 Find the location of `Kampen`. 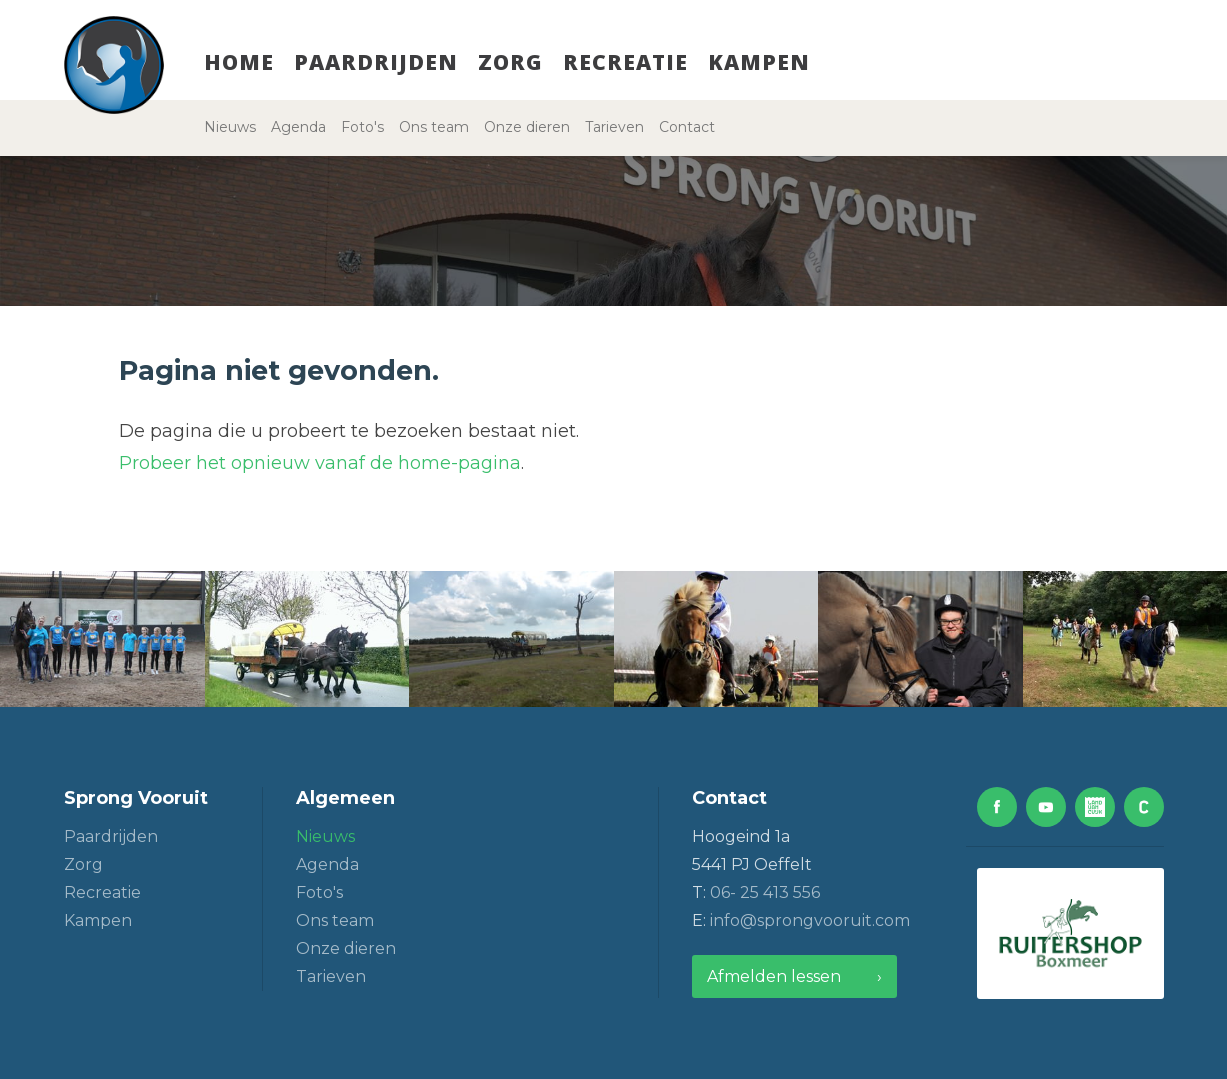

Kampen is located at coordinates (759, 62).